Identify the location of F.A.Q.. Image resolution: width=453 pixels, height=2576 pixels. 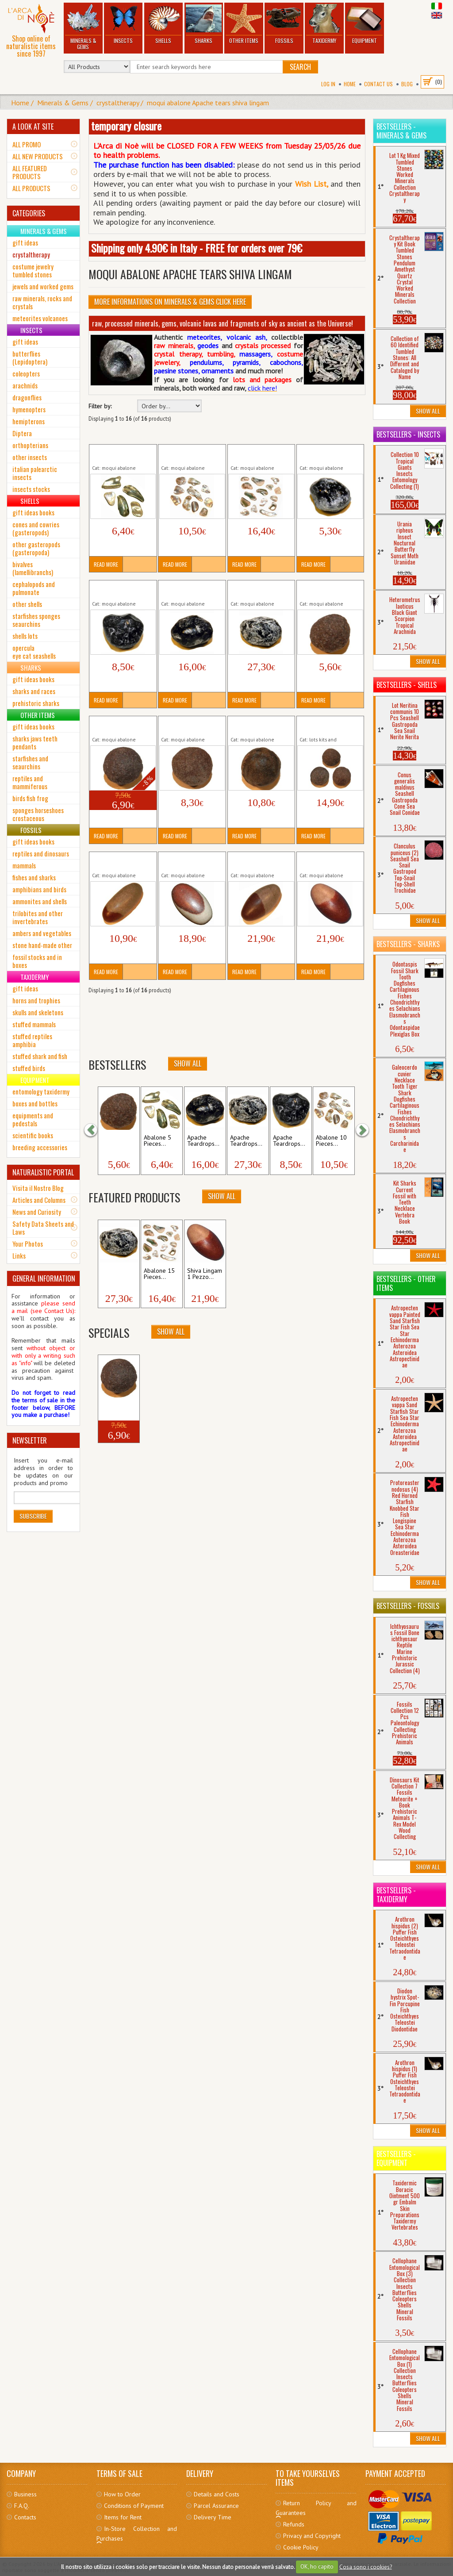
(21, 2506).